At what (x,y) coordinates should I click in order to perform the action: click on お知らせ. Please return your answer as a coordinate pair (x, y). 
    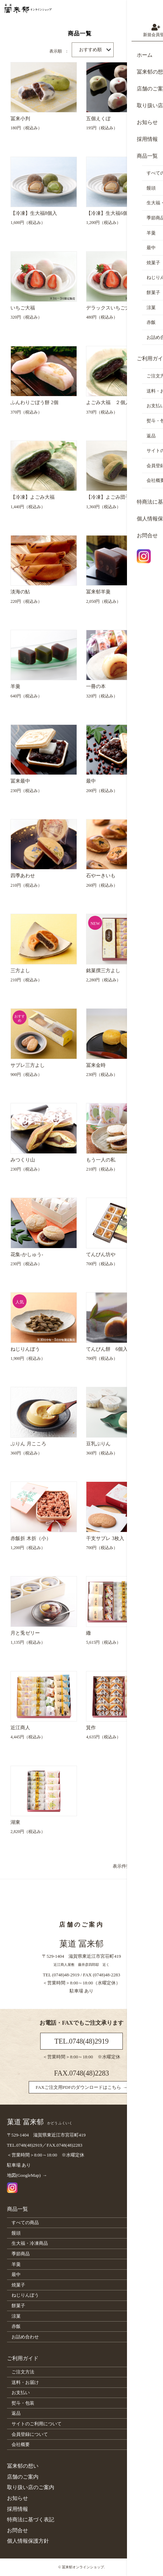
    Looking at the image, I should click on (17, 2498).